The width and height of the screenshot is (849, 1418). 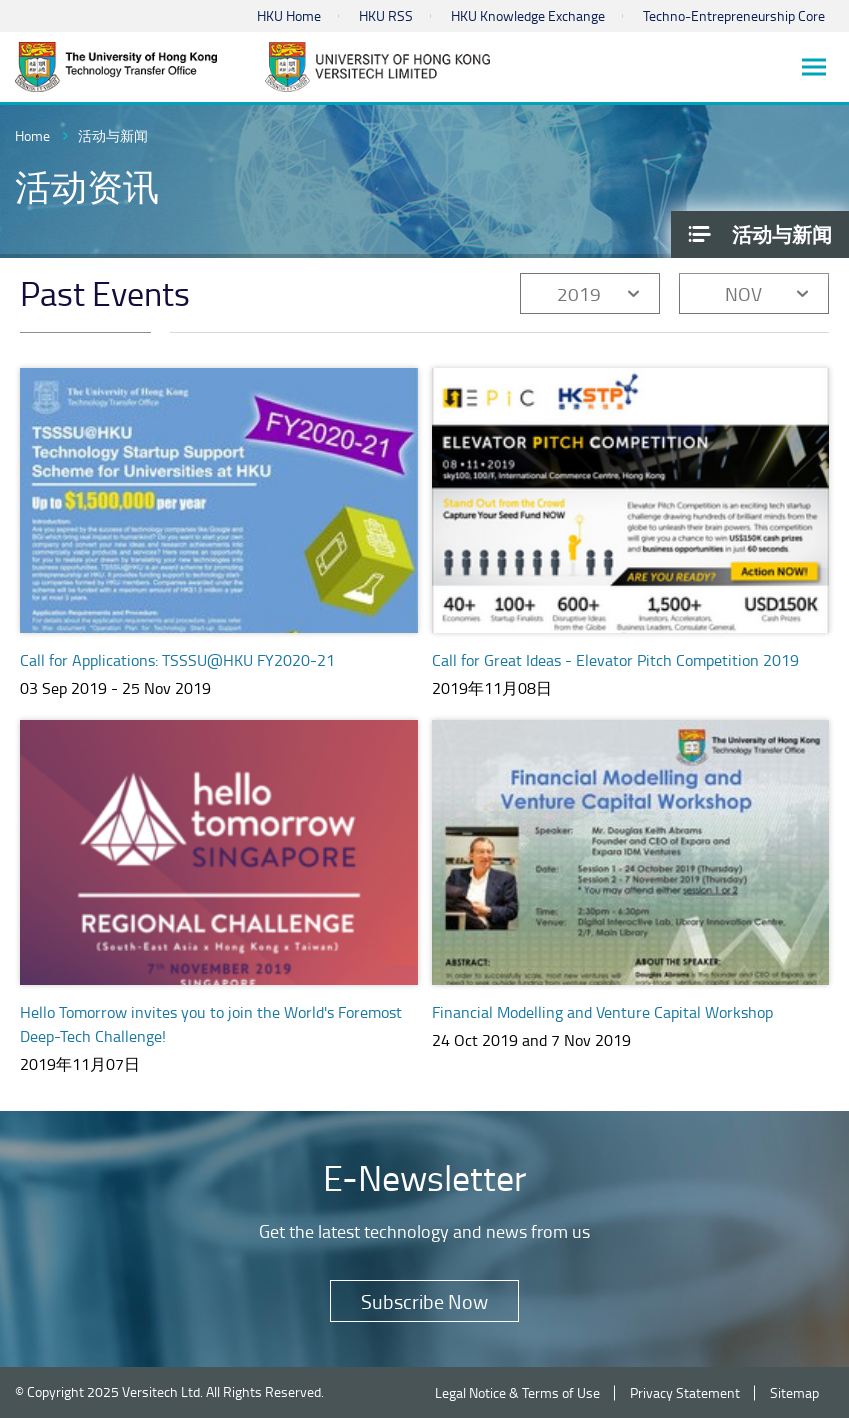 What do you see at coordinates (32, 135) in the screenshot?
I see `Home` at bounding box center [32, 135].